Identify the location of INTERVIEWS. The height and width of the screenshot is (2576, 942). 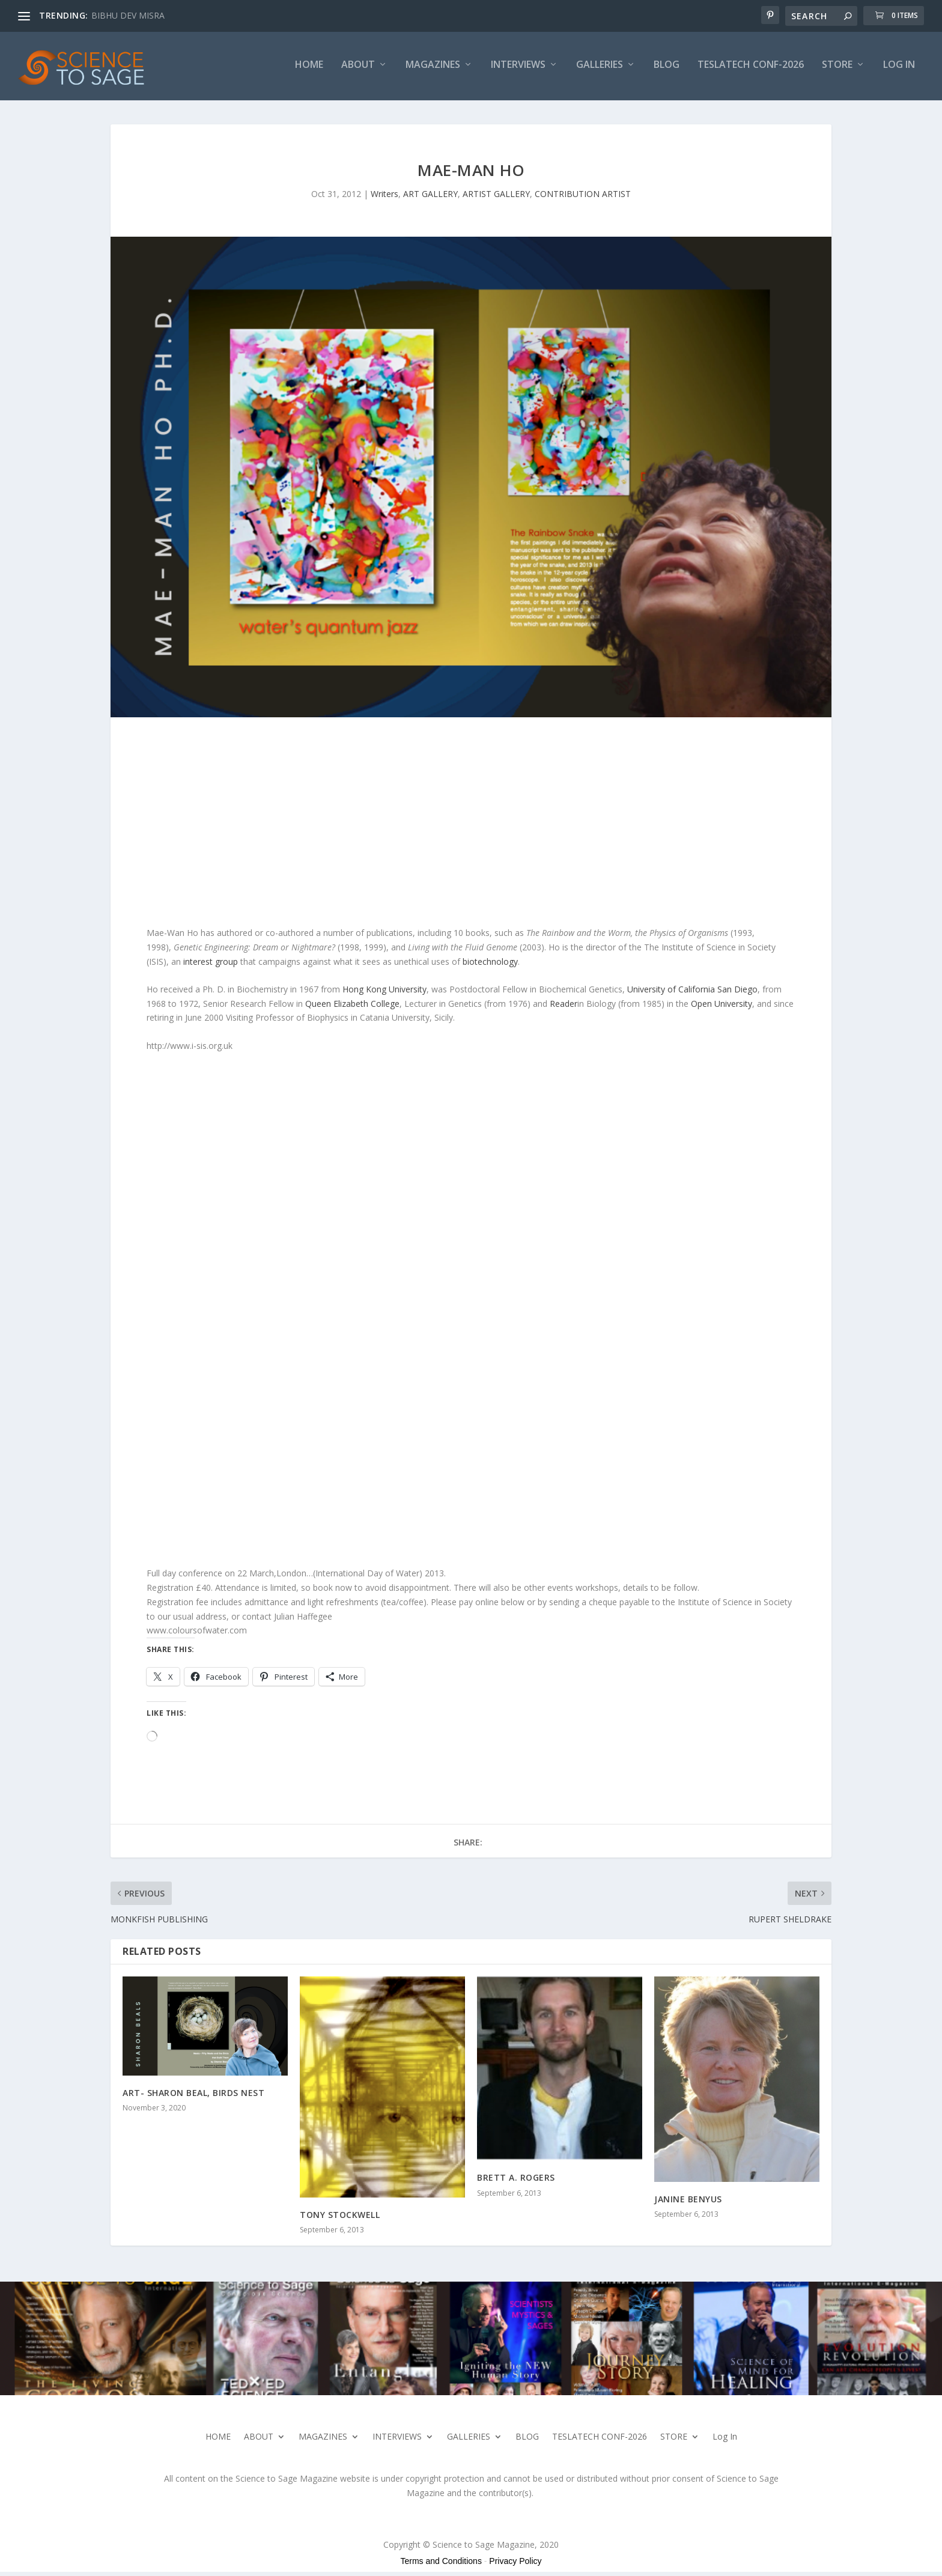
(518, 68).